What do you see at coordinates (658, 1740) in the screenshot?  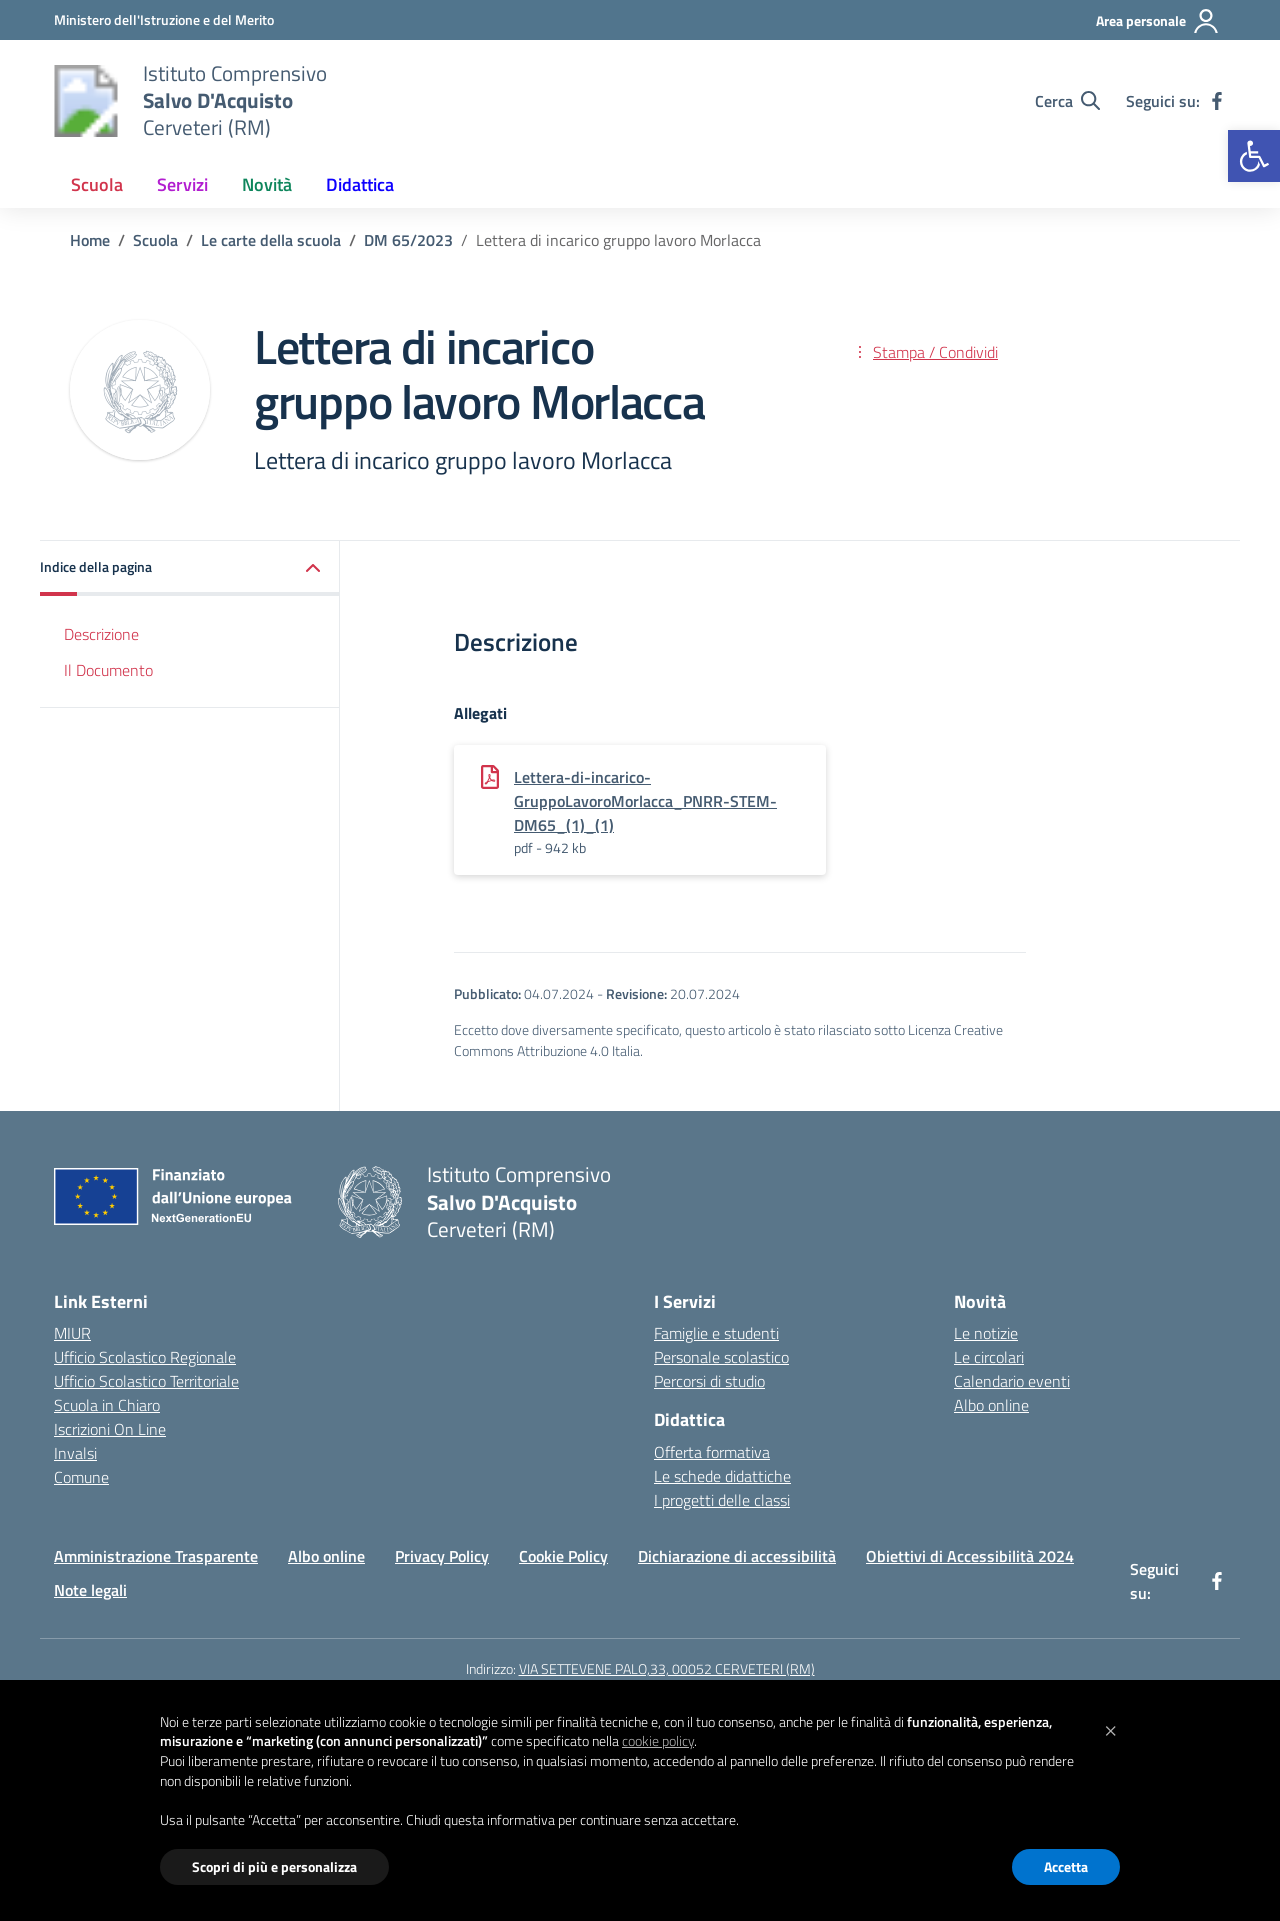 I see `cookie policy [button]` at bounding box center [658, 1740].